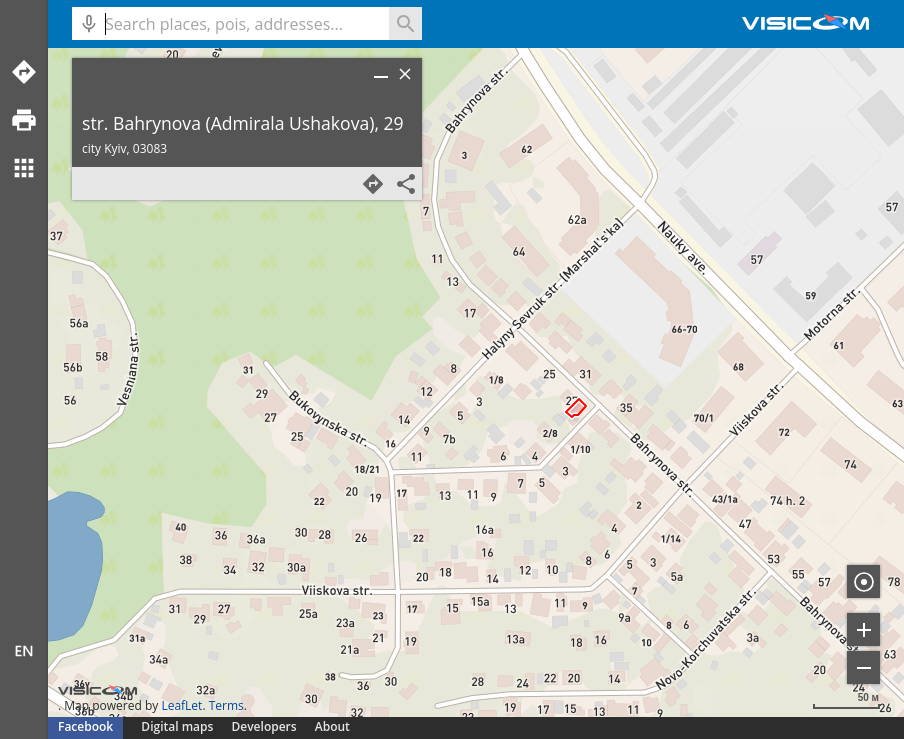 The height and width of the screenshot is (739, 904). I want to click on About, so click(332, 726).